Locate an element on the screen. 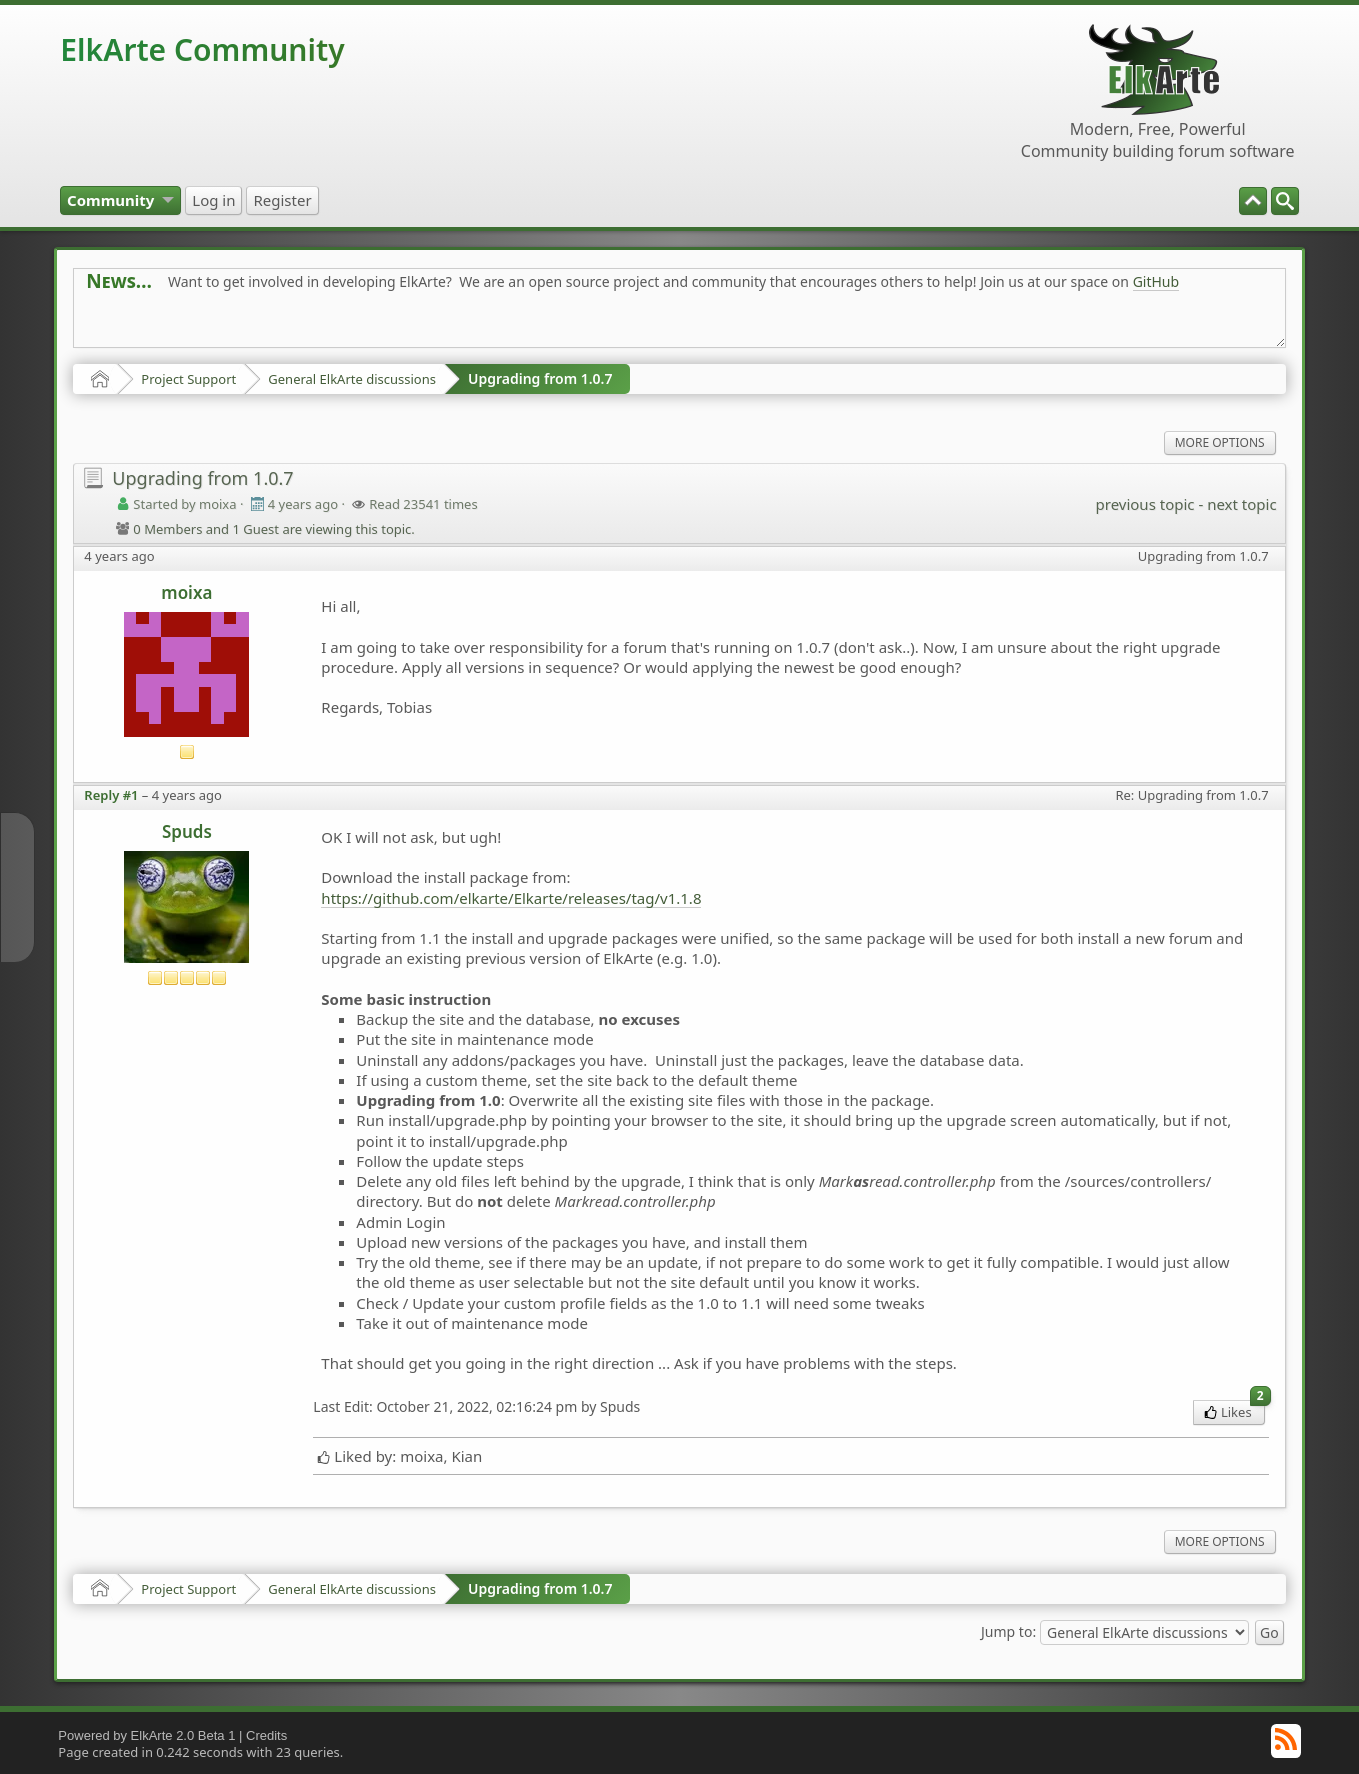 The image size is (1359, 1774). Reply #1 is located at coordinates (111, 795).